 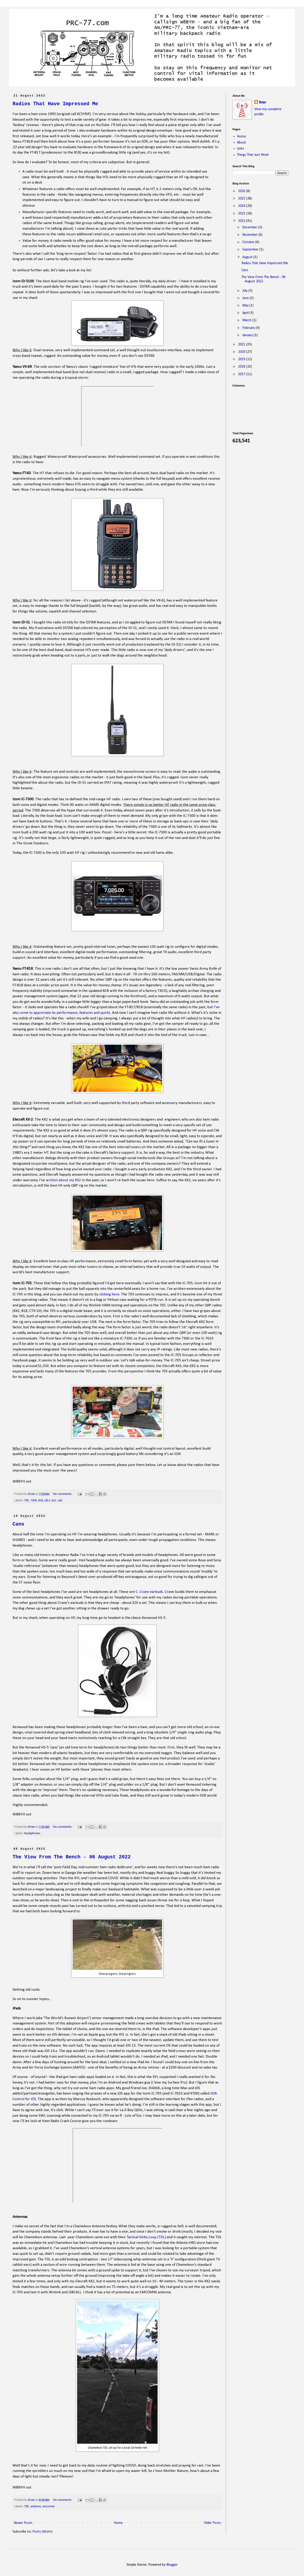 I want to click on Tactical Delta Loop (TDL), so click(x=146, y=2237).